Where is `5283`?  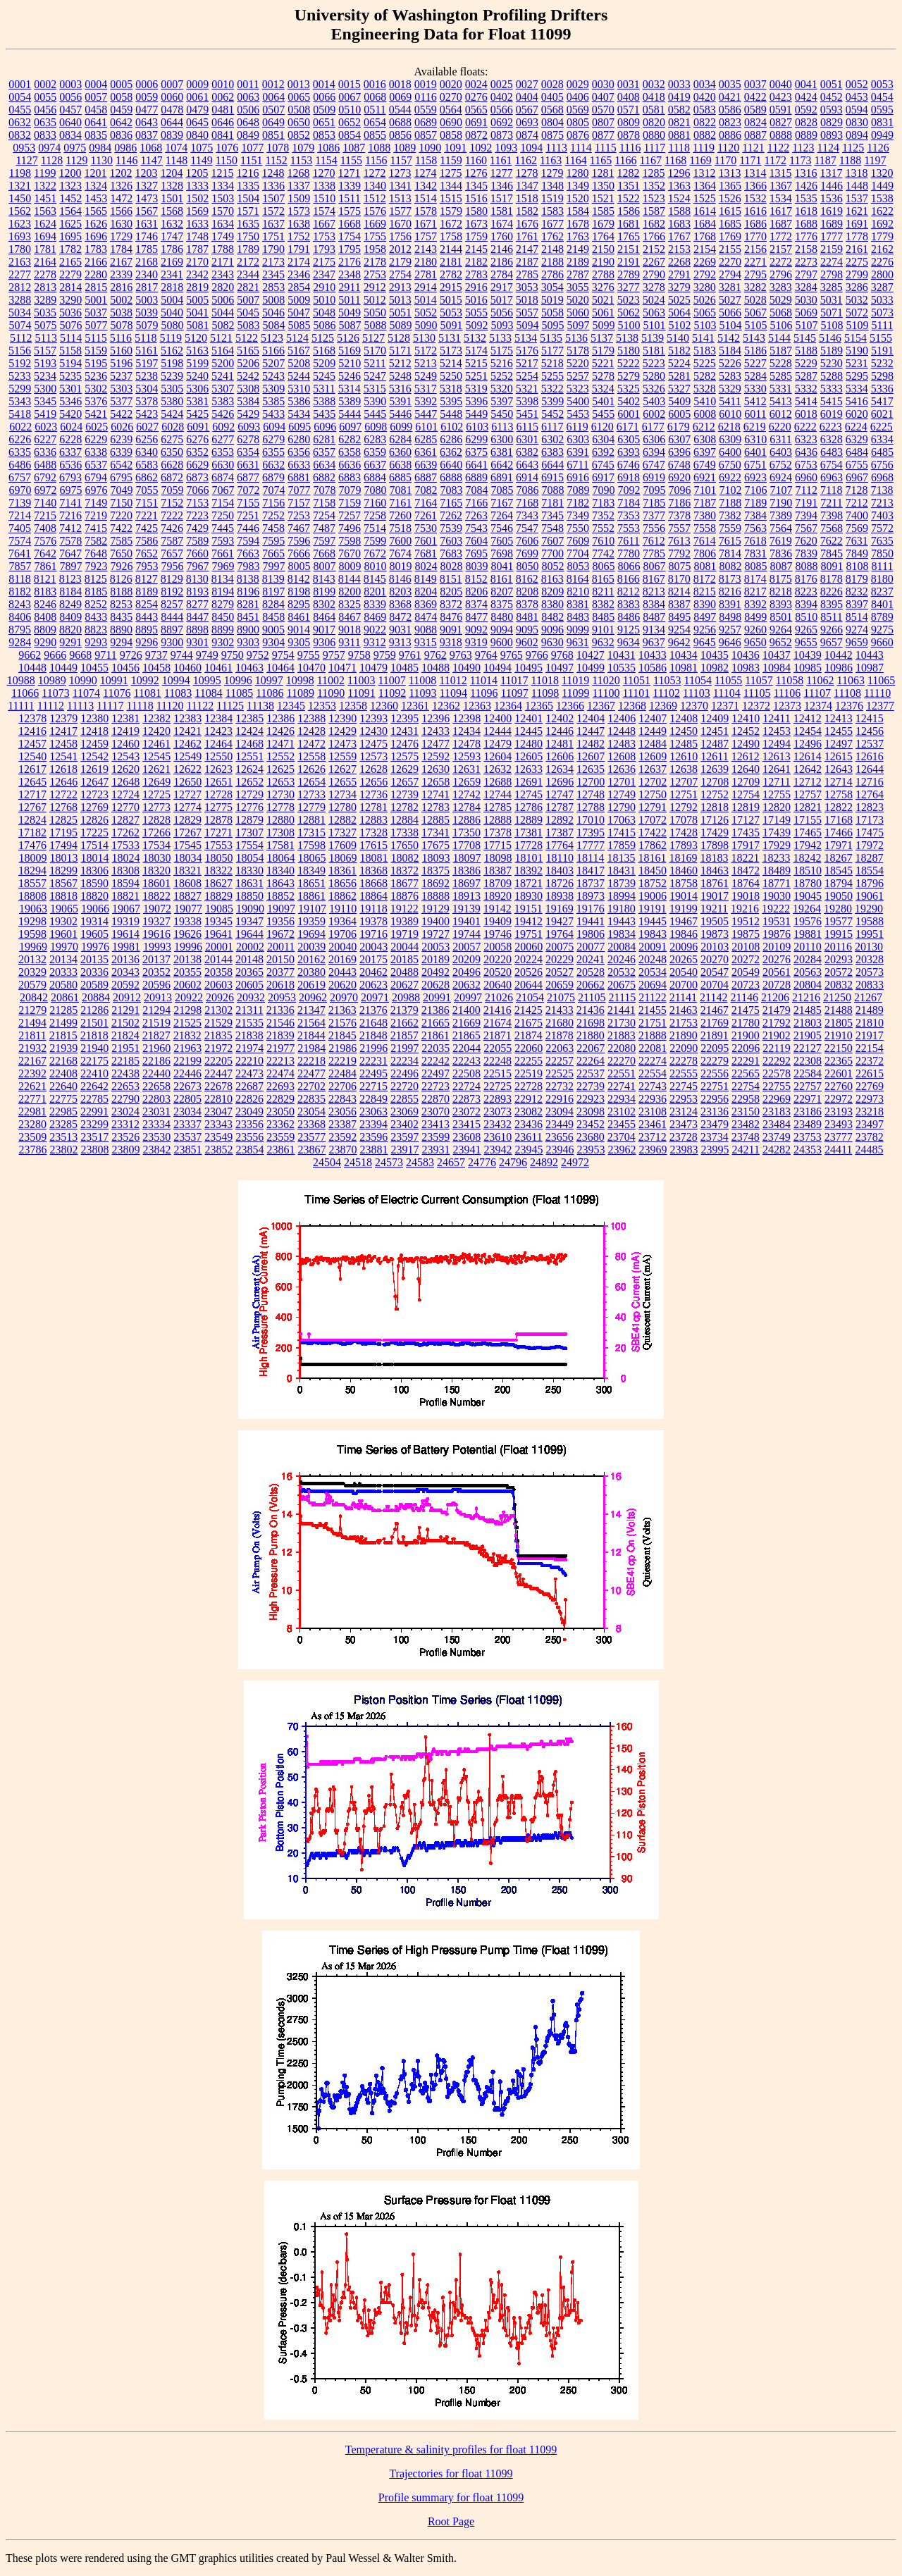 5283 is located at coordinates (730, 376).